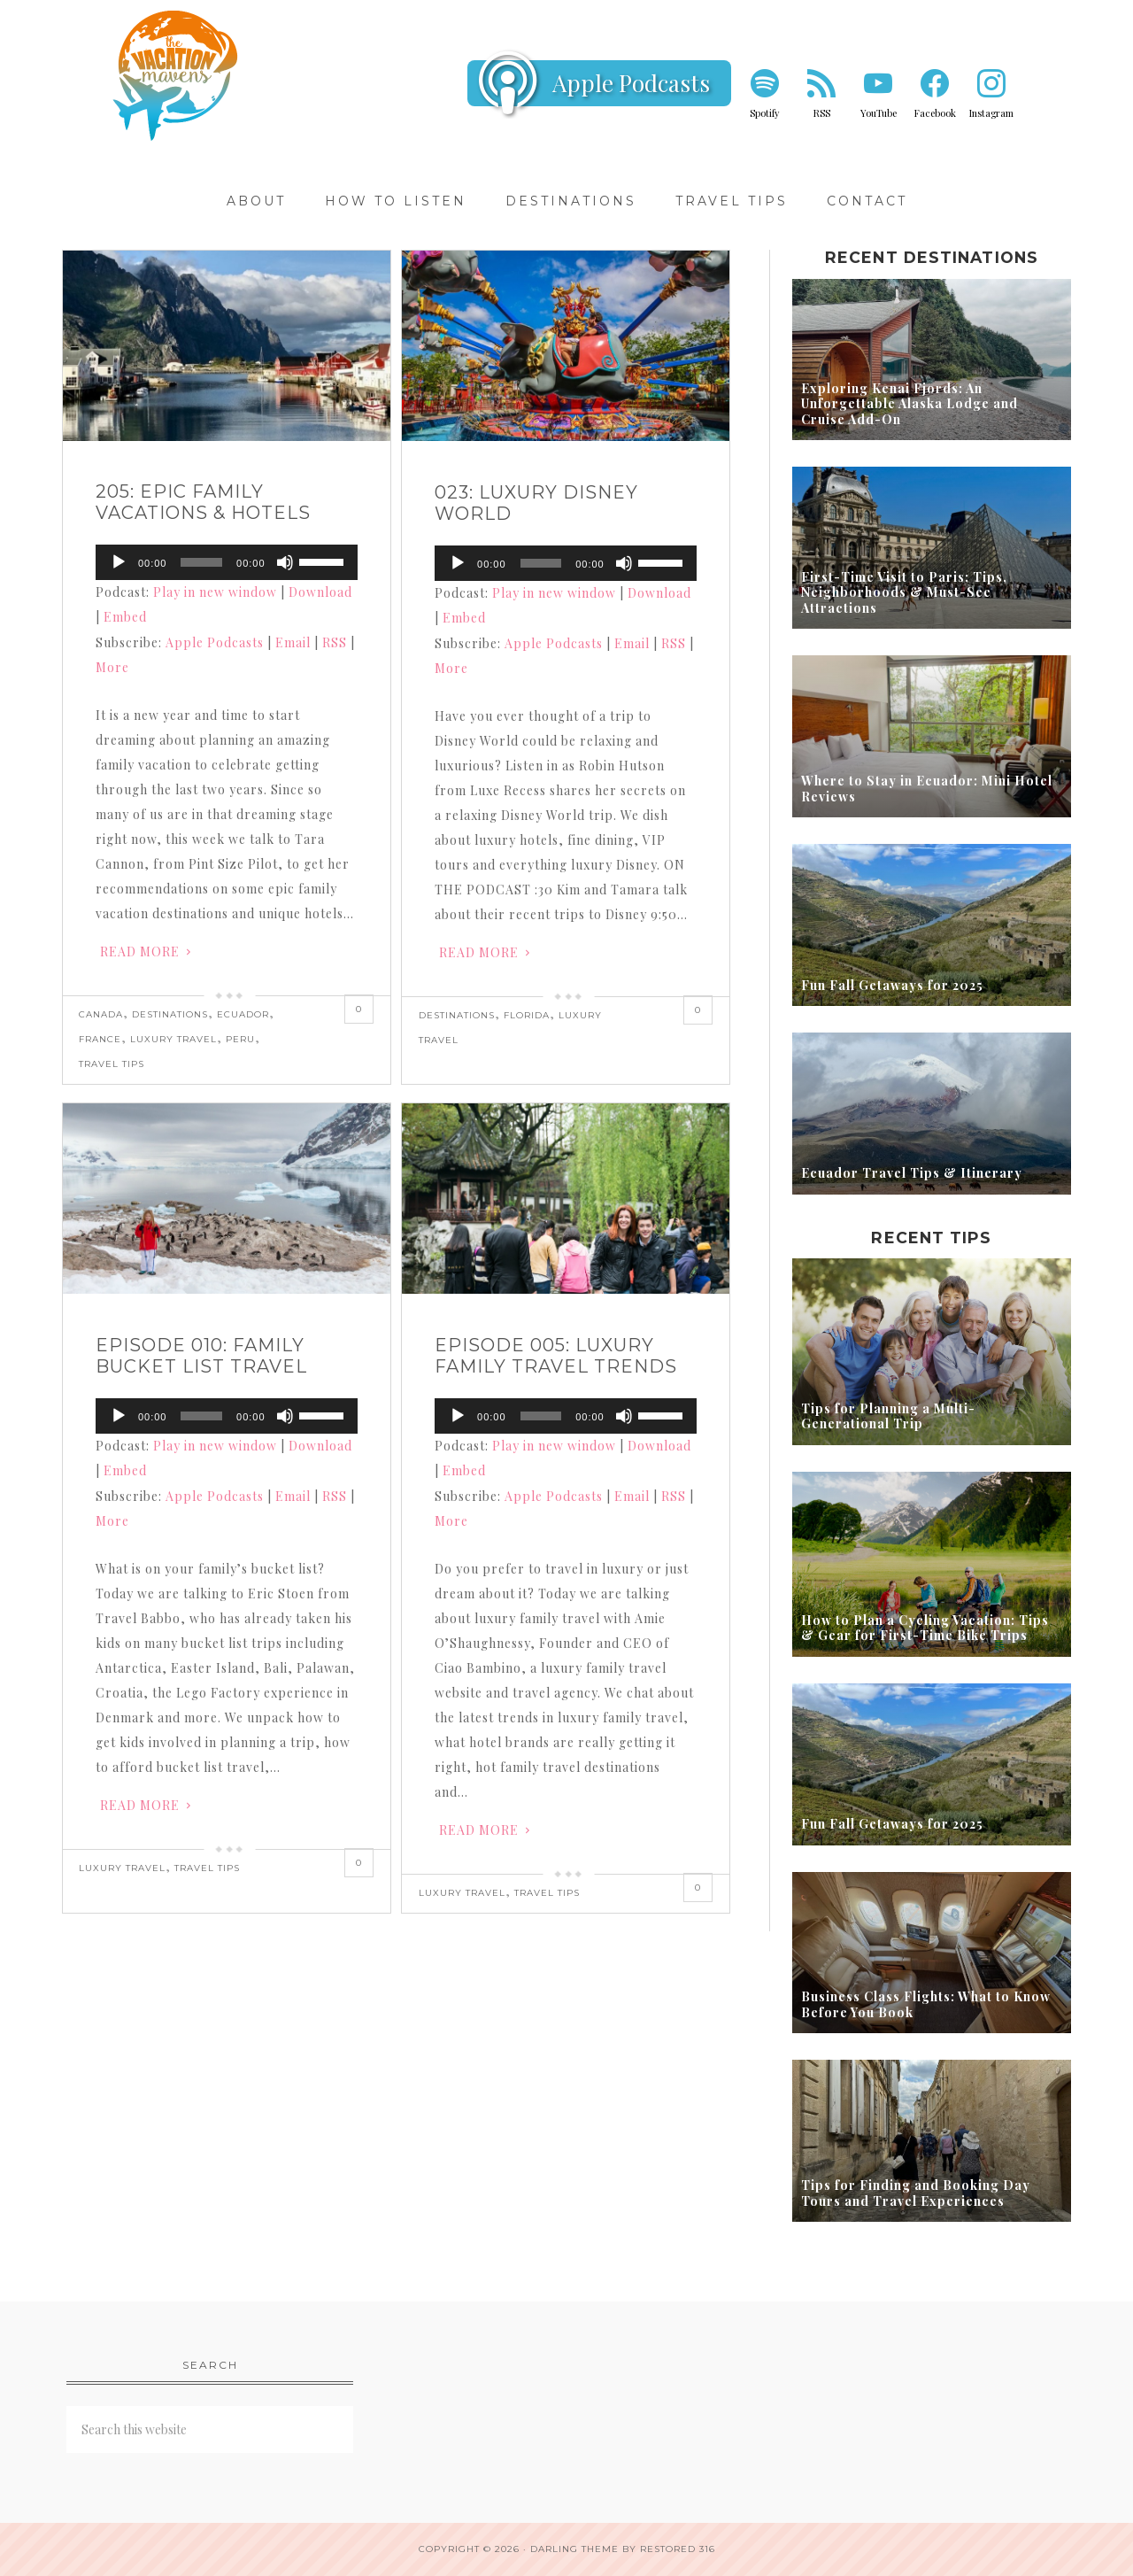  Describe the element at coordinates (285, 562) in the screenshot. I see `[Mute]` at that location.